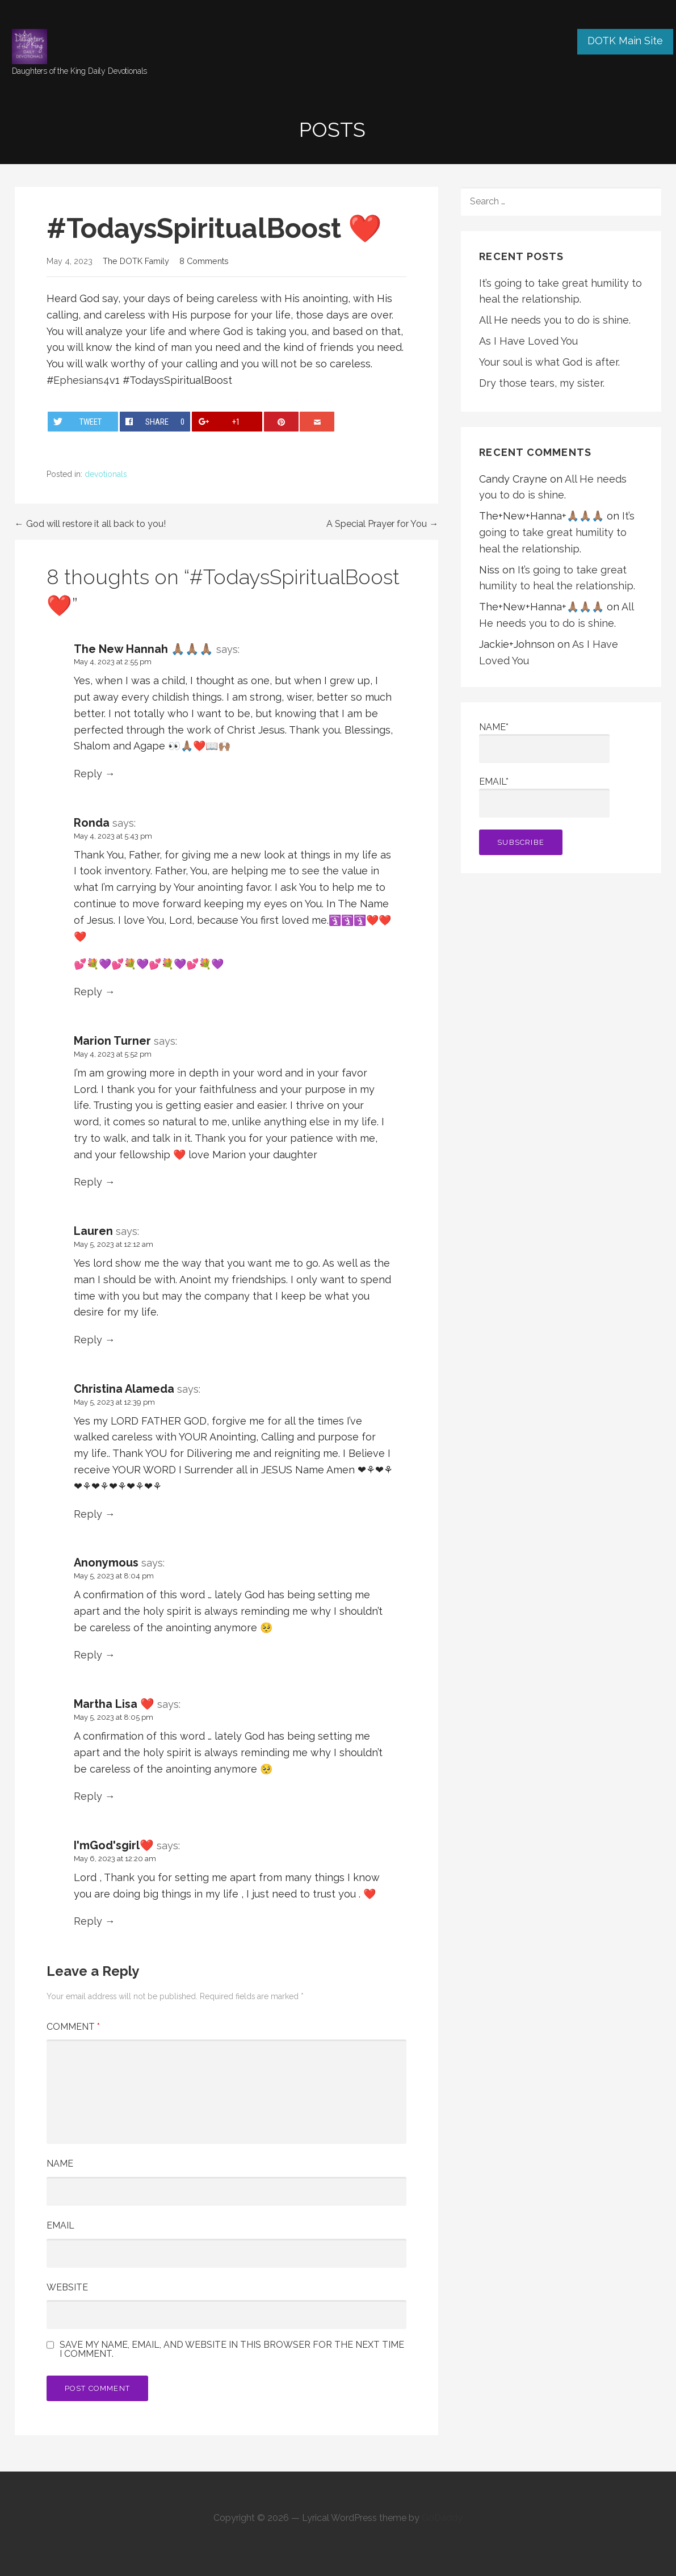  Describe the element at coordinates (60, 2163) in the screenshot. I see `Name` at that location.